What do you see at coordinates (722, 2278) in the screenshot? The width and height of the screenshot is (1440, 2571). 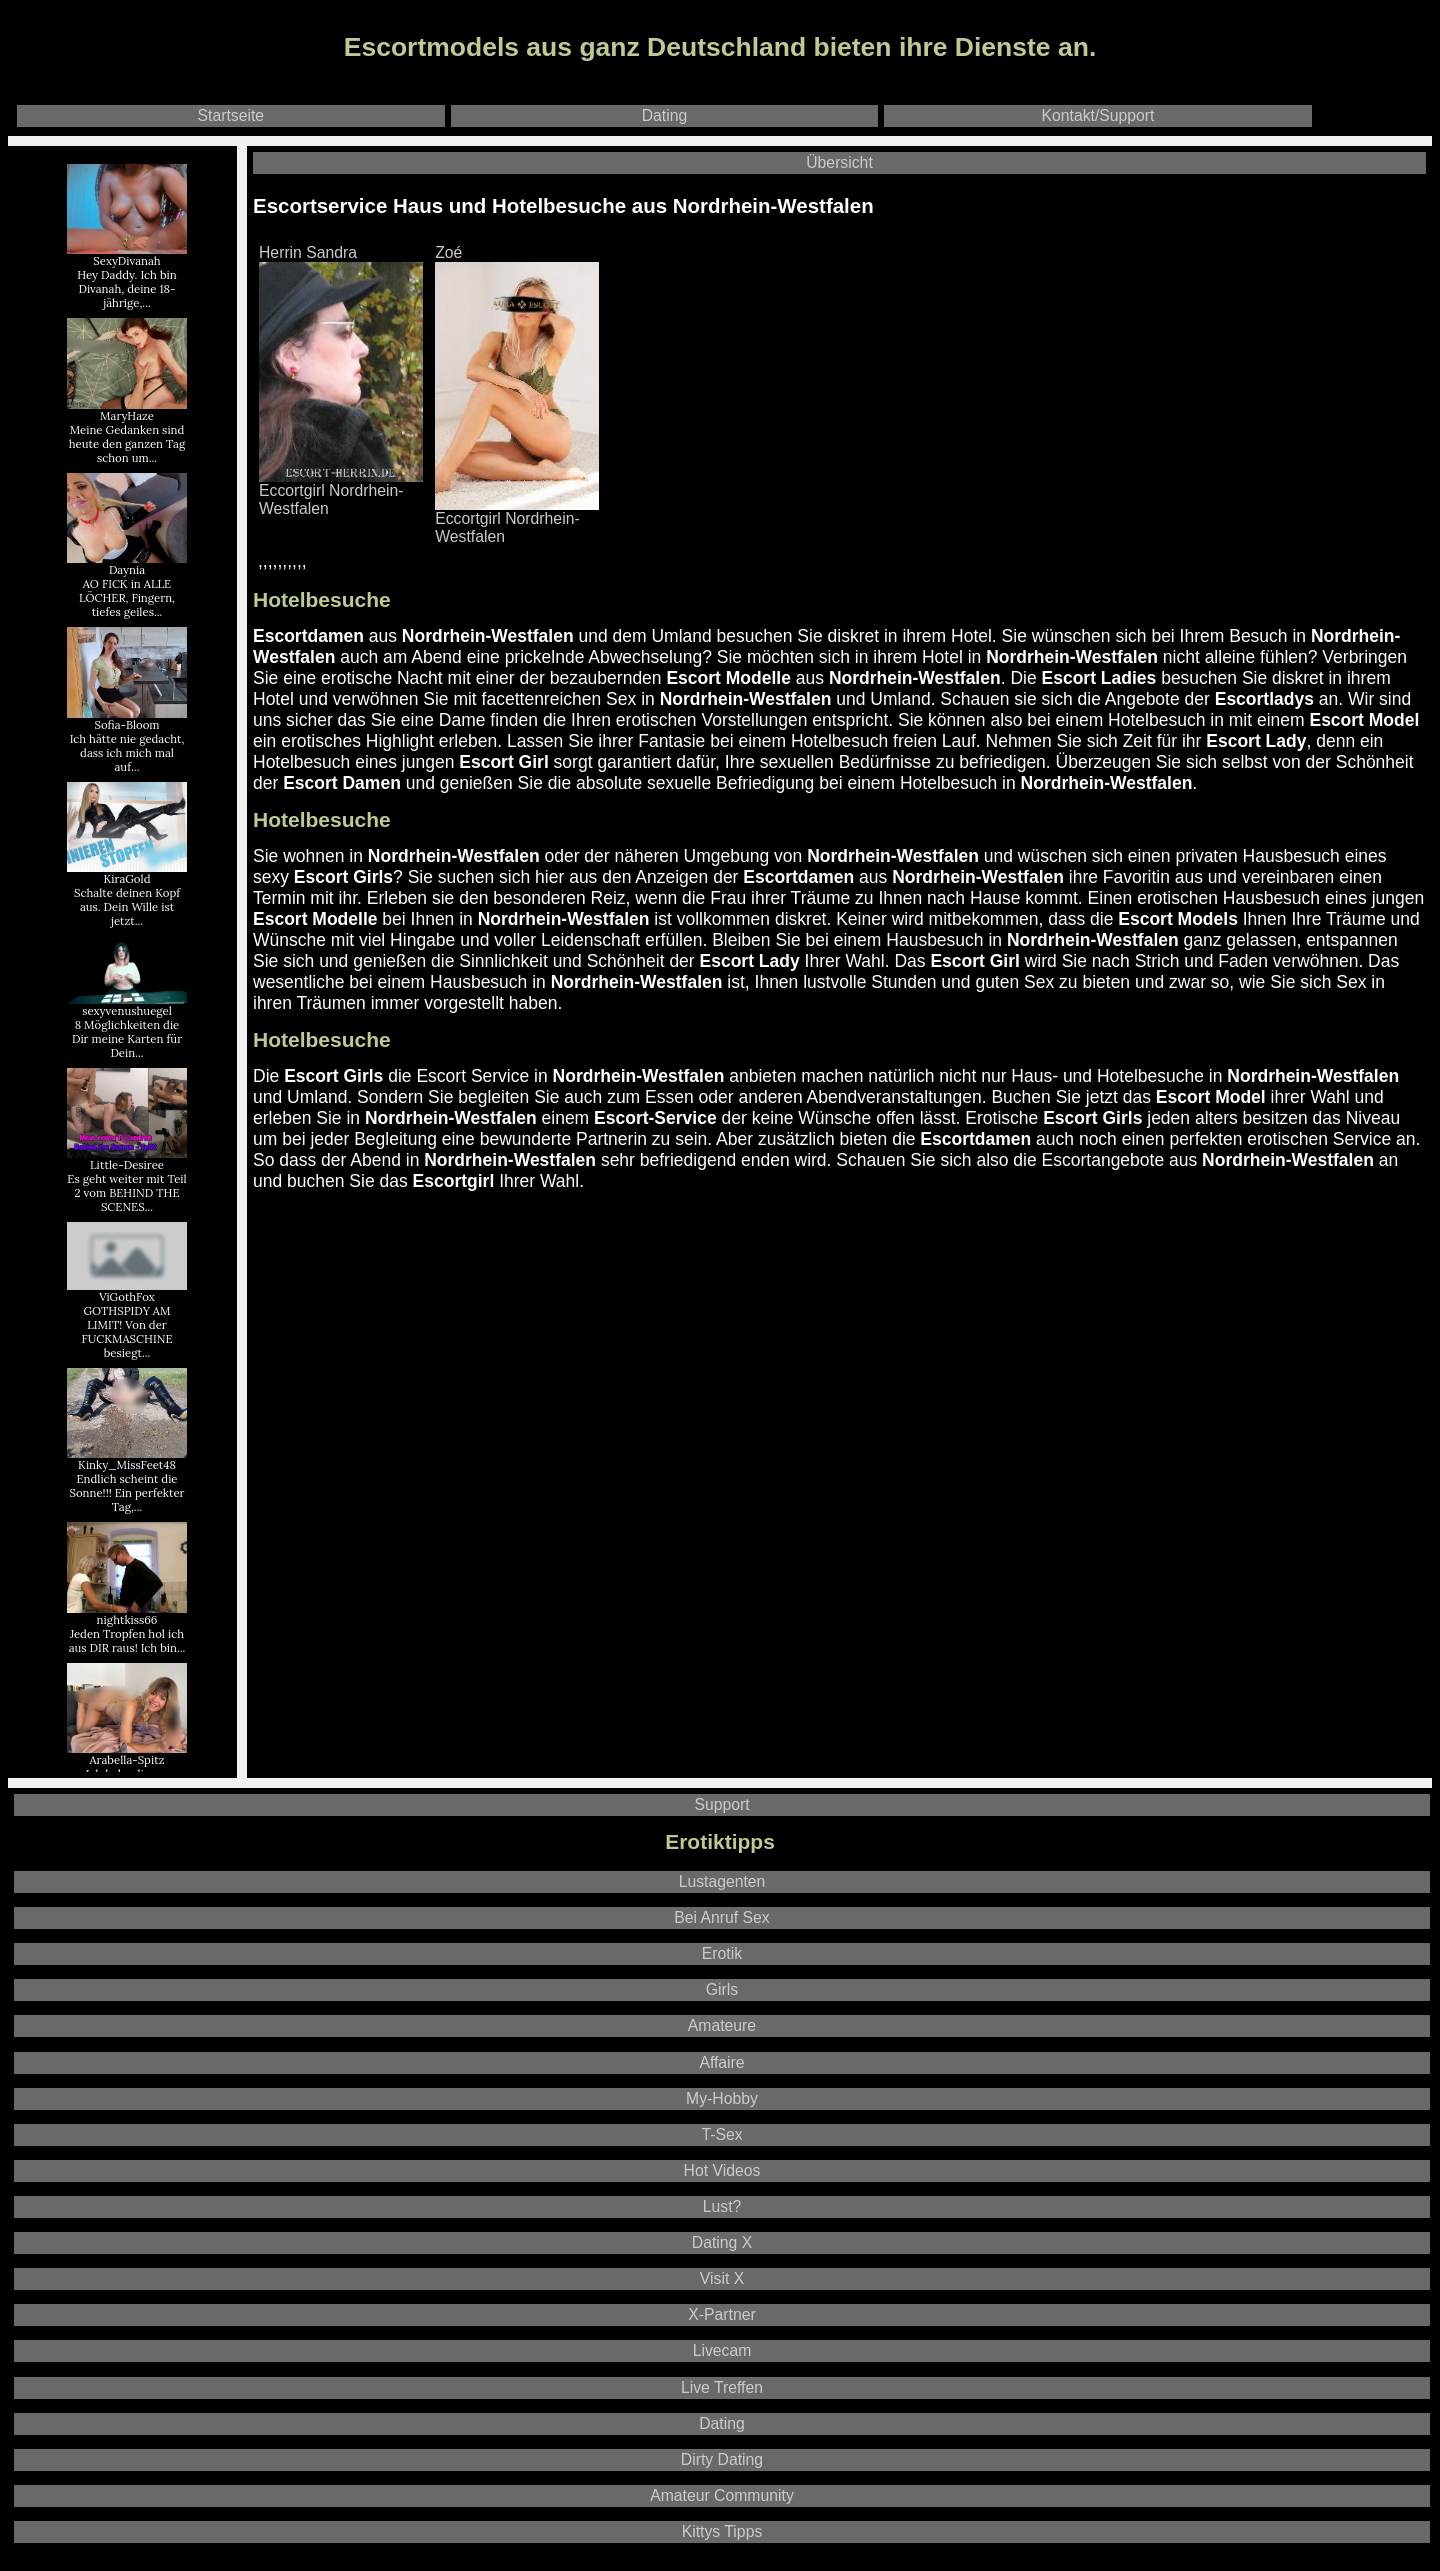 I see `Visit X` at bounding box center [722, 2278].